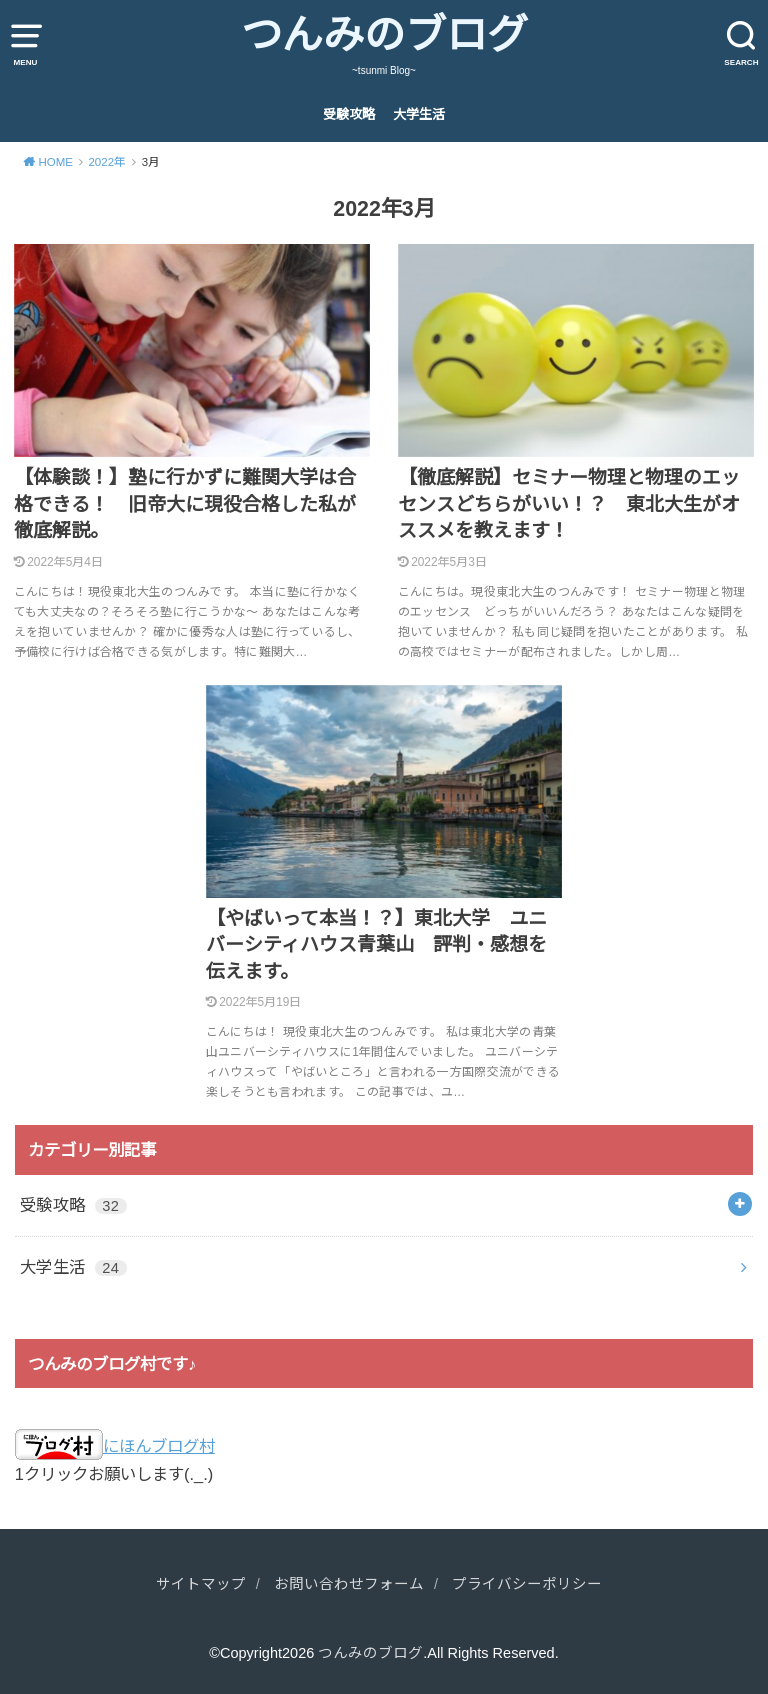  Describe the element at coordinates (107, 162) in the screenshot. I see `2022年` at that location.